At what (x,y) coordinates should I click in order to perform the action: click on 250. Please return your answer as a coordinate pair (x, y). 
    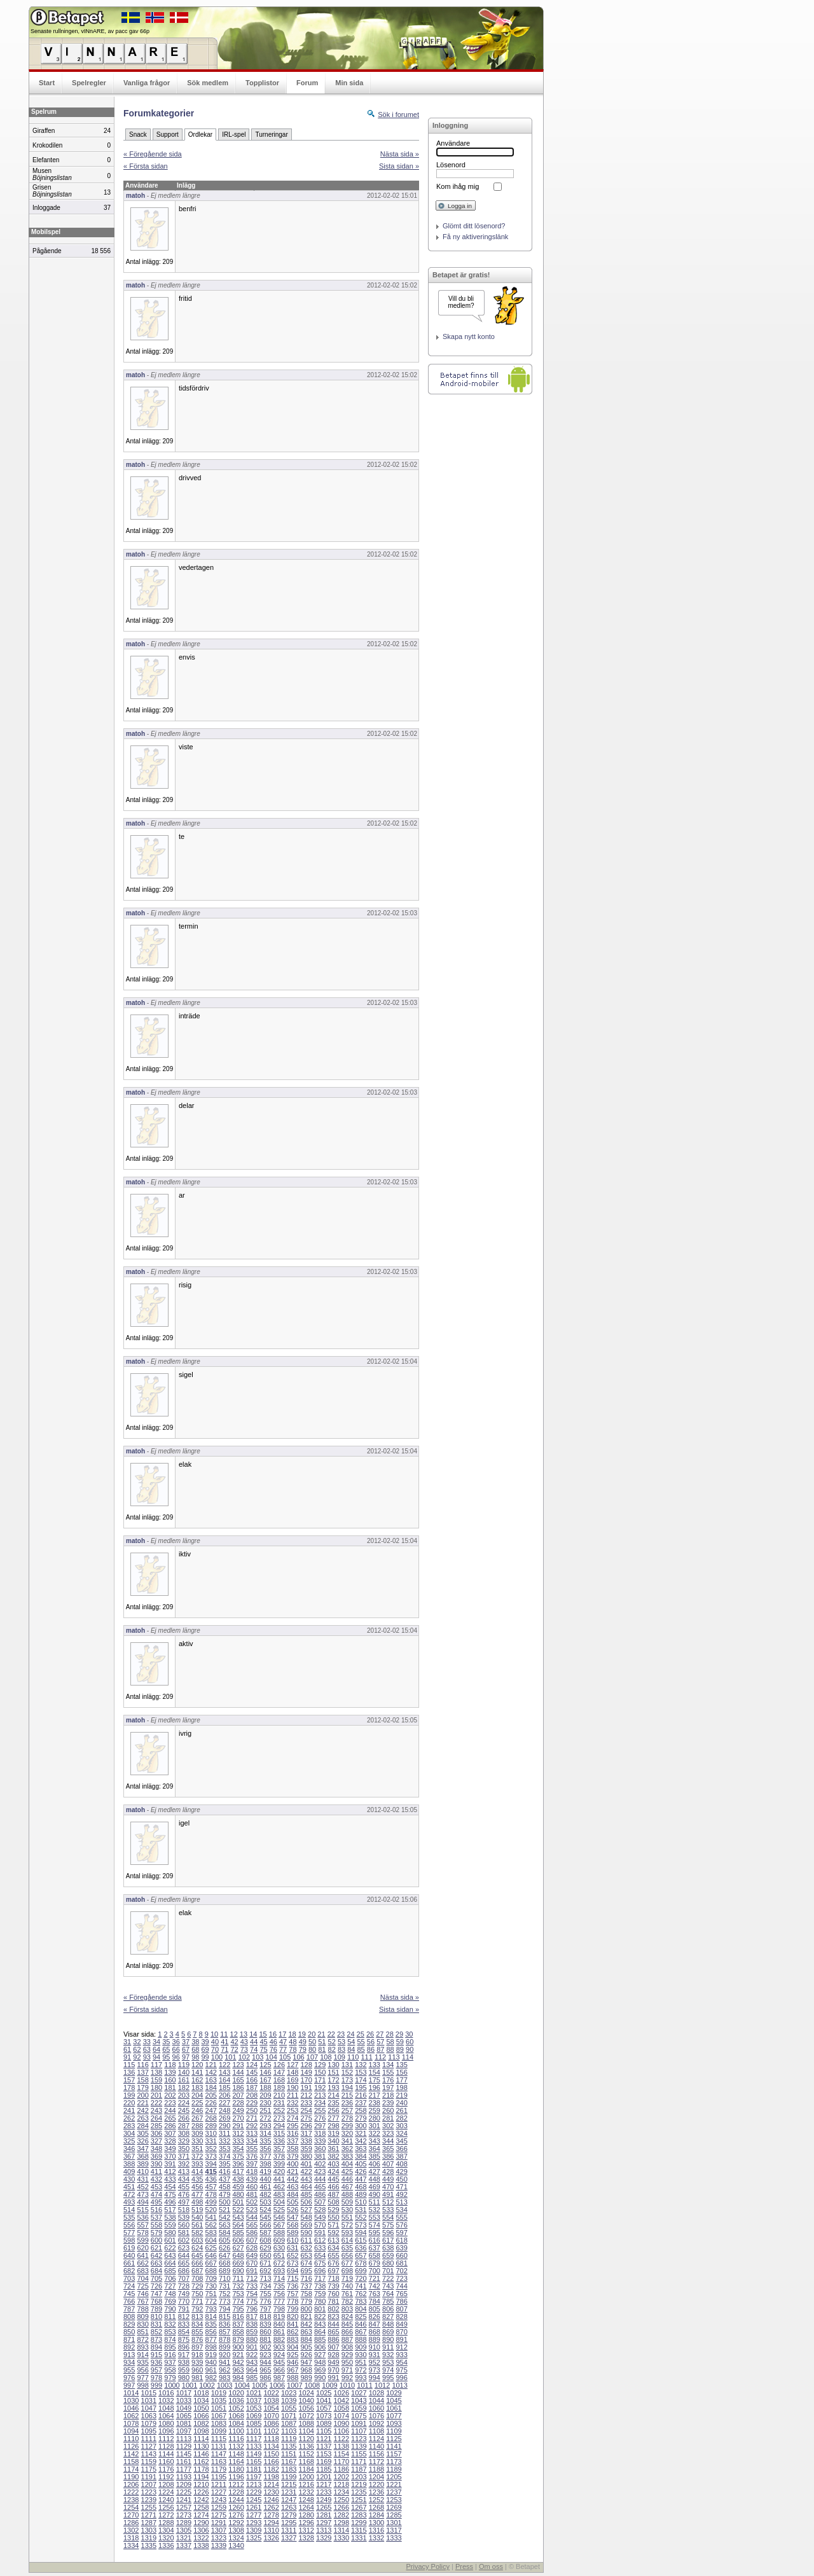
    Looking at the image, I should click on (252, 2110).